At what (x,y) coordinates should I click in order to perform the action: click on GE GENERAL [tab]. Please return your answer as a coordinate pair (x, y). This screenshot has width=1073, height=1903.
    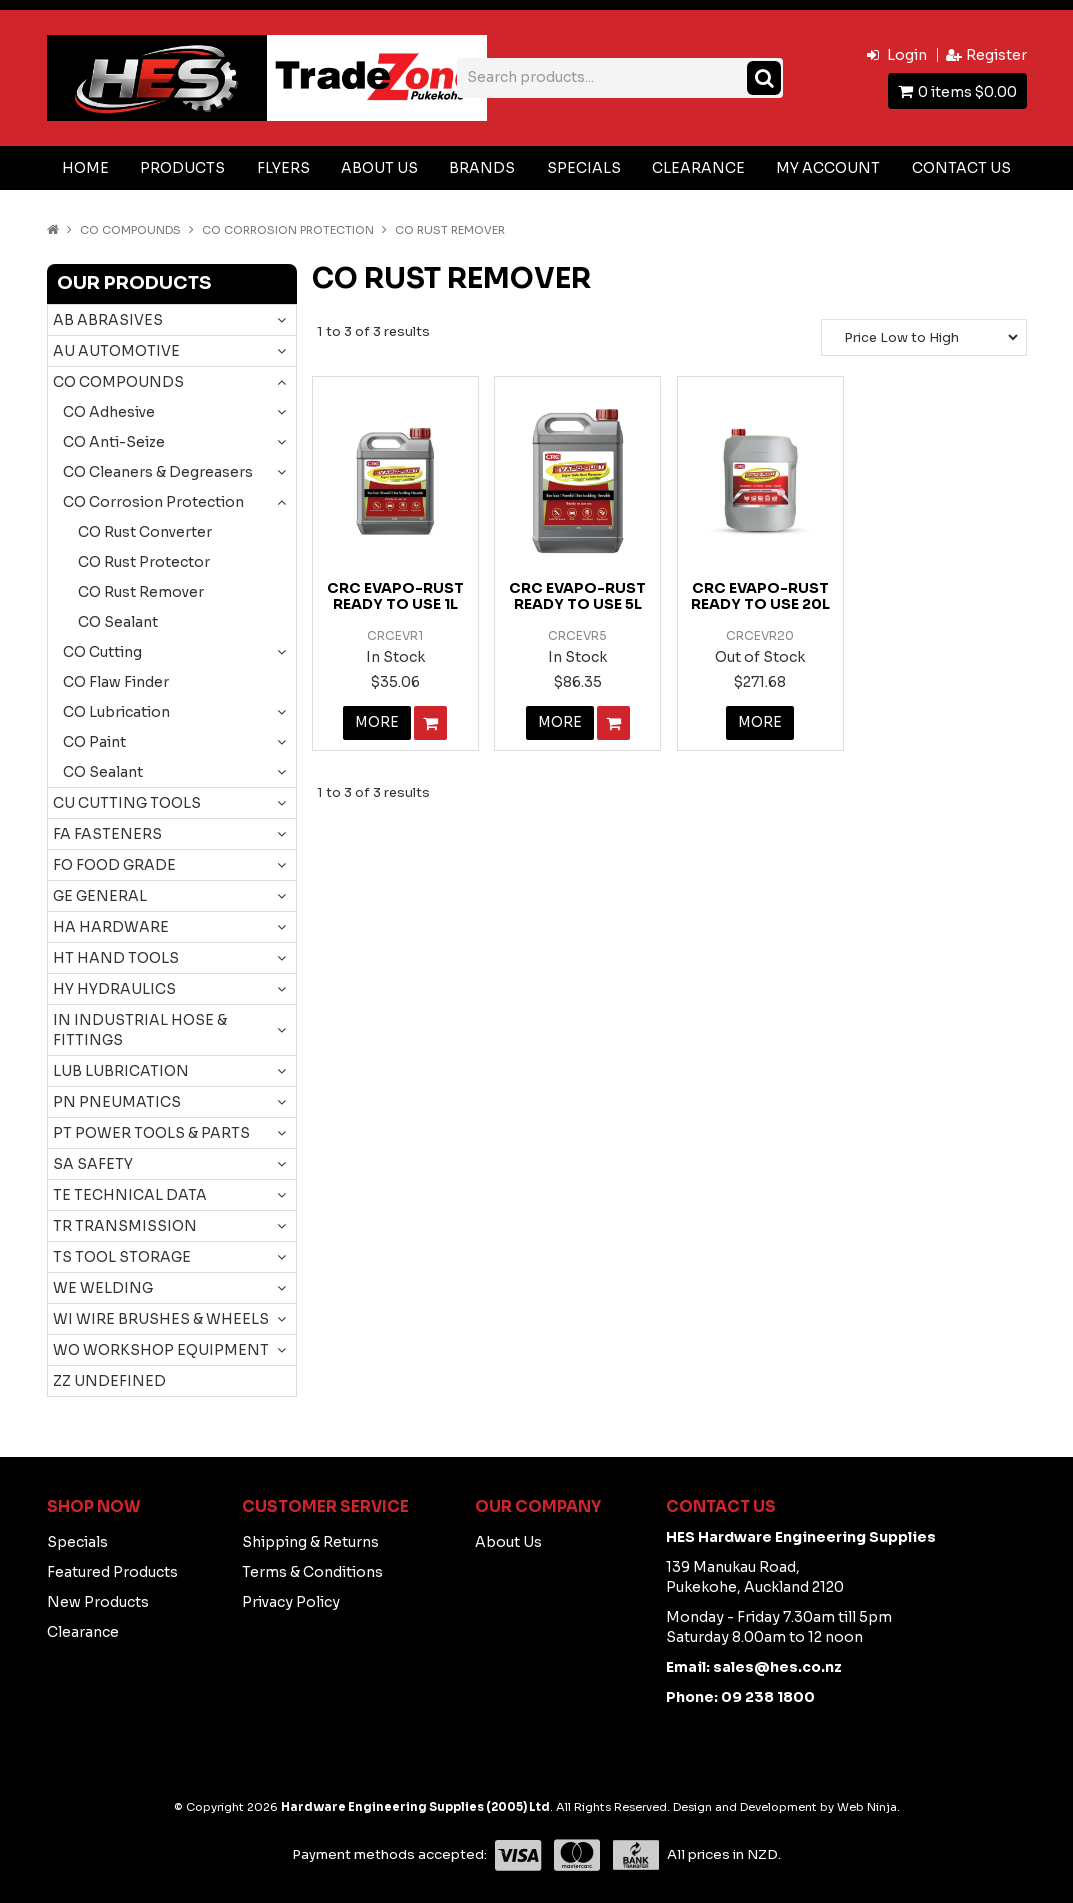
    Looking at the image, I should click on (100, 896).